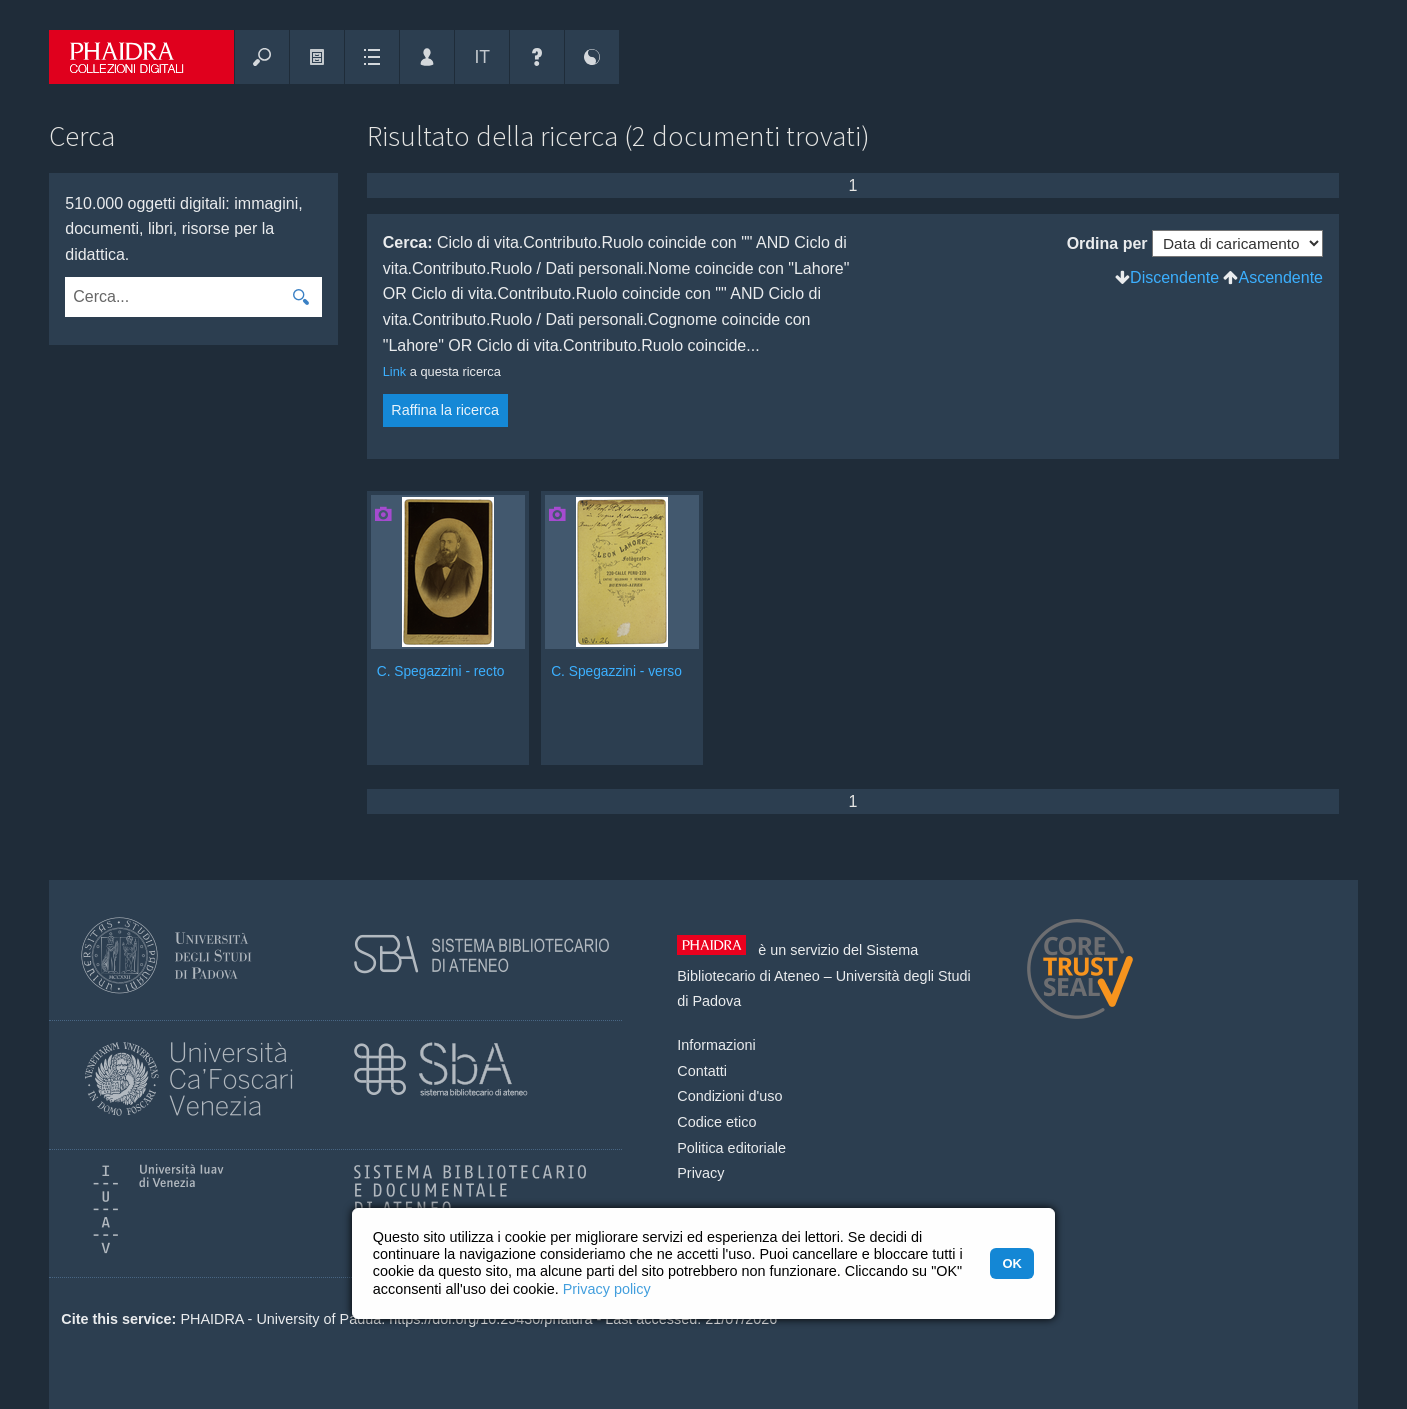  What do you see at coordinates (729, 1096) in the screenshot?
I see `Condizioni d'uso` at bounding box center [729, 1096].